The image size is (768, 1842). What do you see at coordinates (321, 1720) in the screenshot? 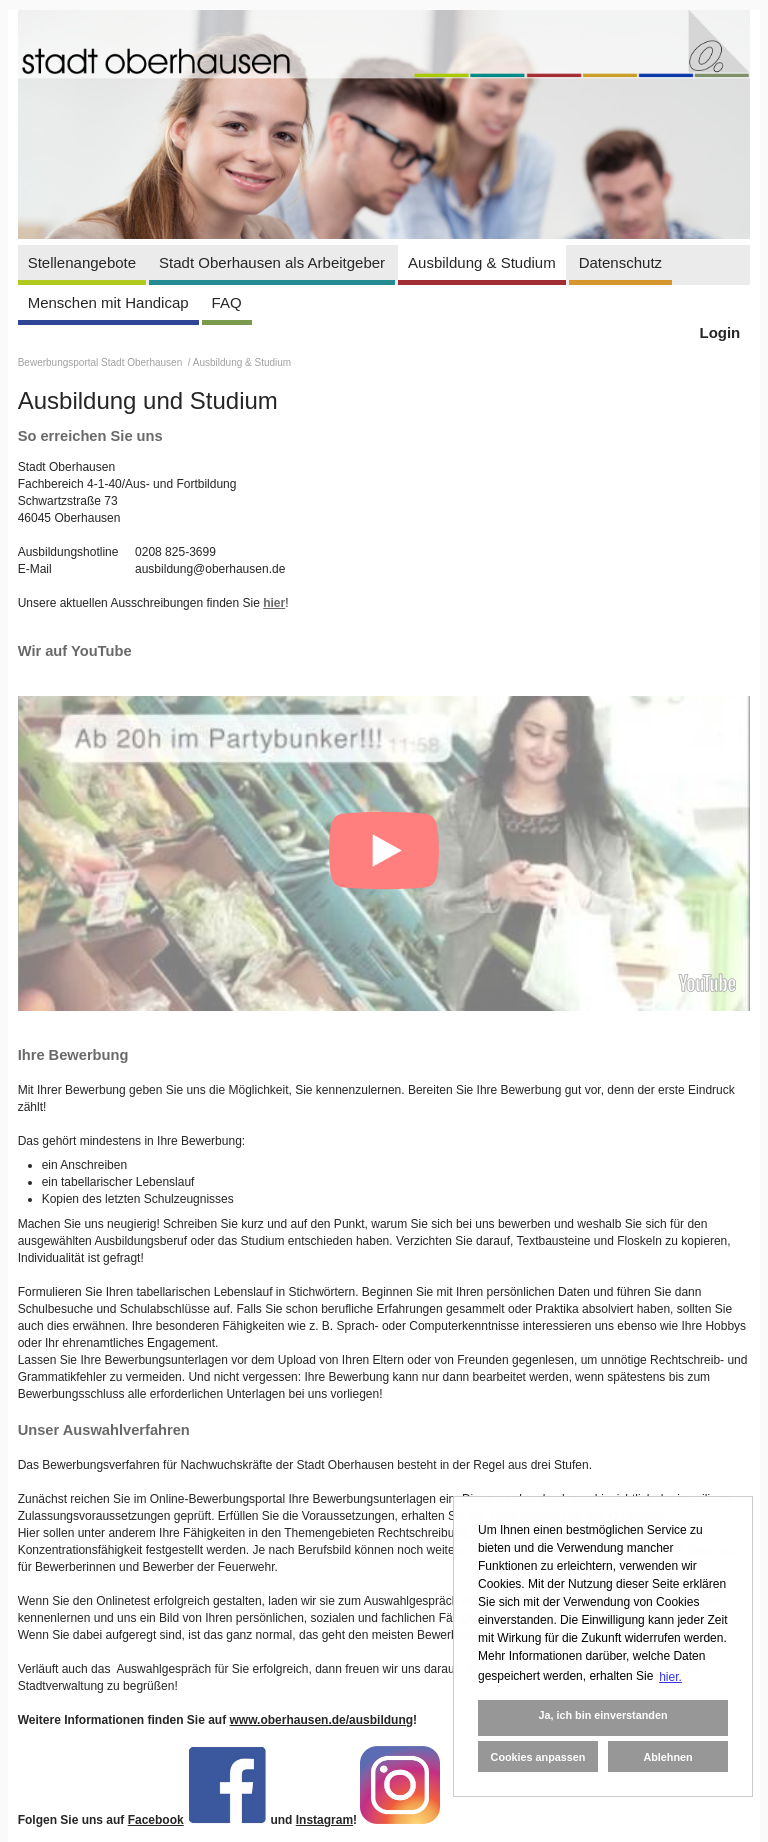
I see `www.oberhausen.de/ausbildung` at bounding box center [321, 1720].